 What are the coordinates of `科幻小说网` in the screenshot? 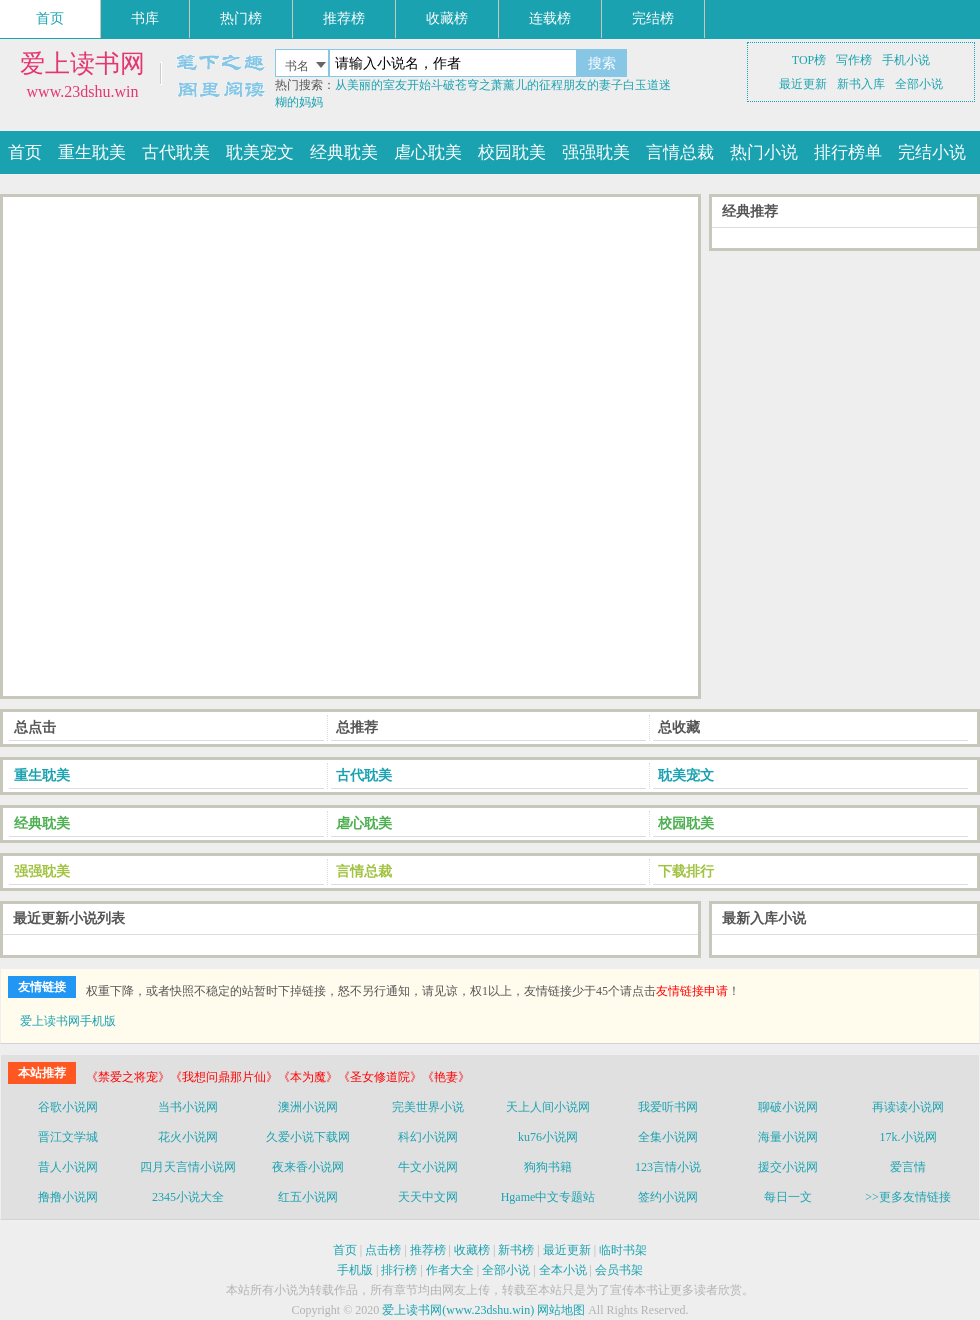 It's located at (428, 1137).